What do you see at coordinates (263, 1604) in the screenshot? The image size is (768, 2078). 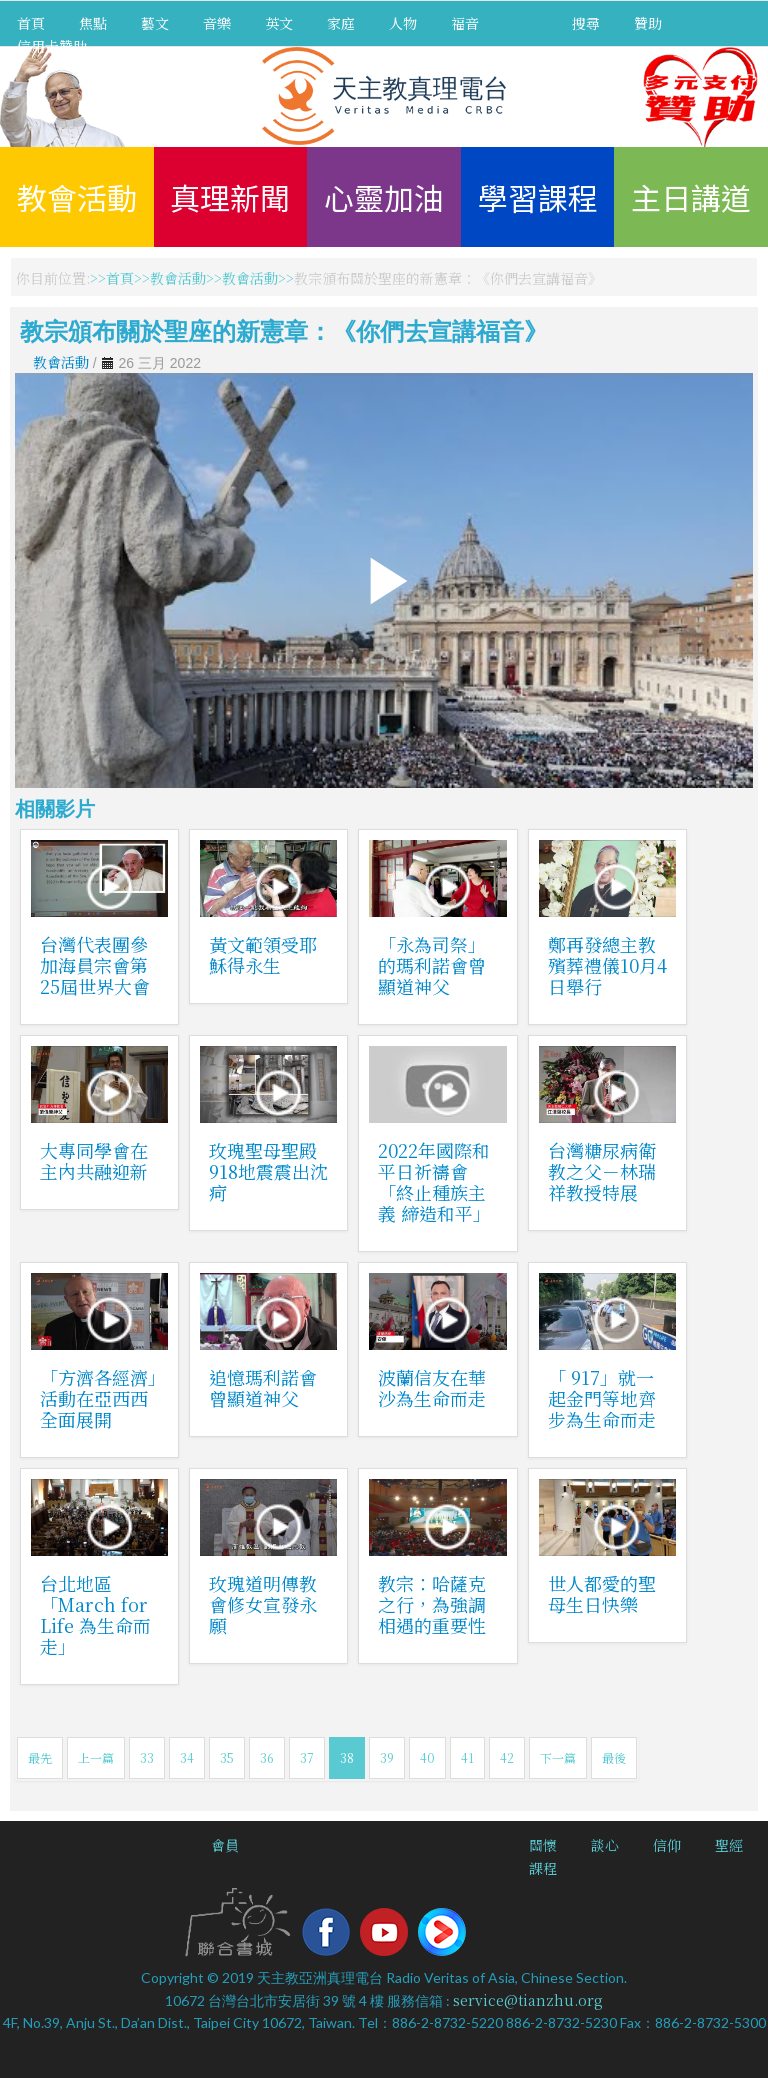 I see `玫瑰道明傳教會修女宣發永願` at bounding box center [263, 1604].